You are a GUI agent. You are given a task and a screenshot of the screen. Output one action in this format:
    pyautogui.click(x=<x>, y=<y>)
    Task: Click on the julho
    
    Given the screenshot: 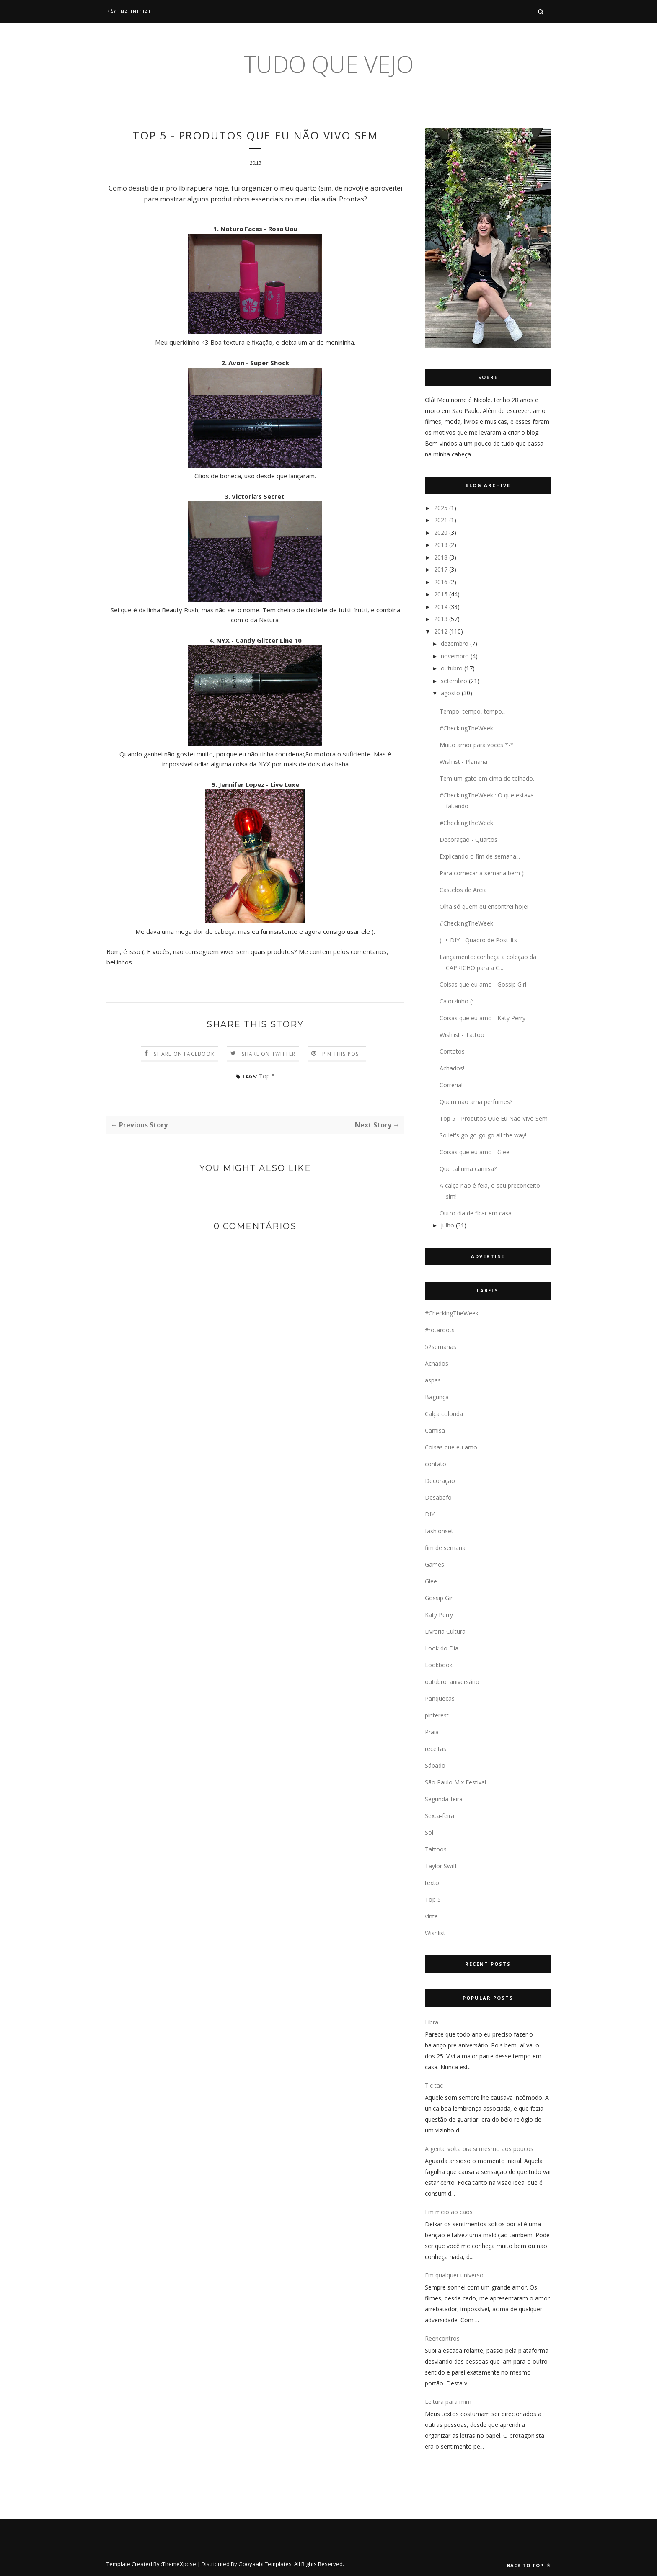 What is the action you would take?
    pyautogui.click(x=447, y=1225)
    